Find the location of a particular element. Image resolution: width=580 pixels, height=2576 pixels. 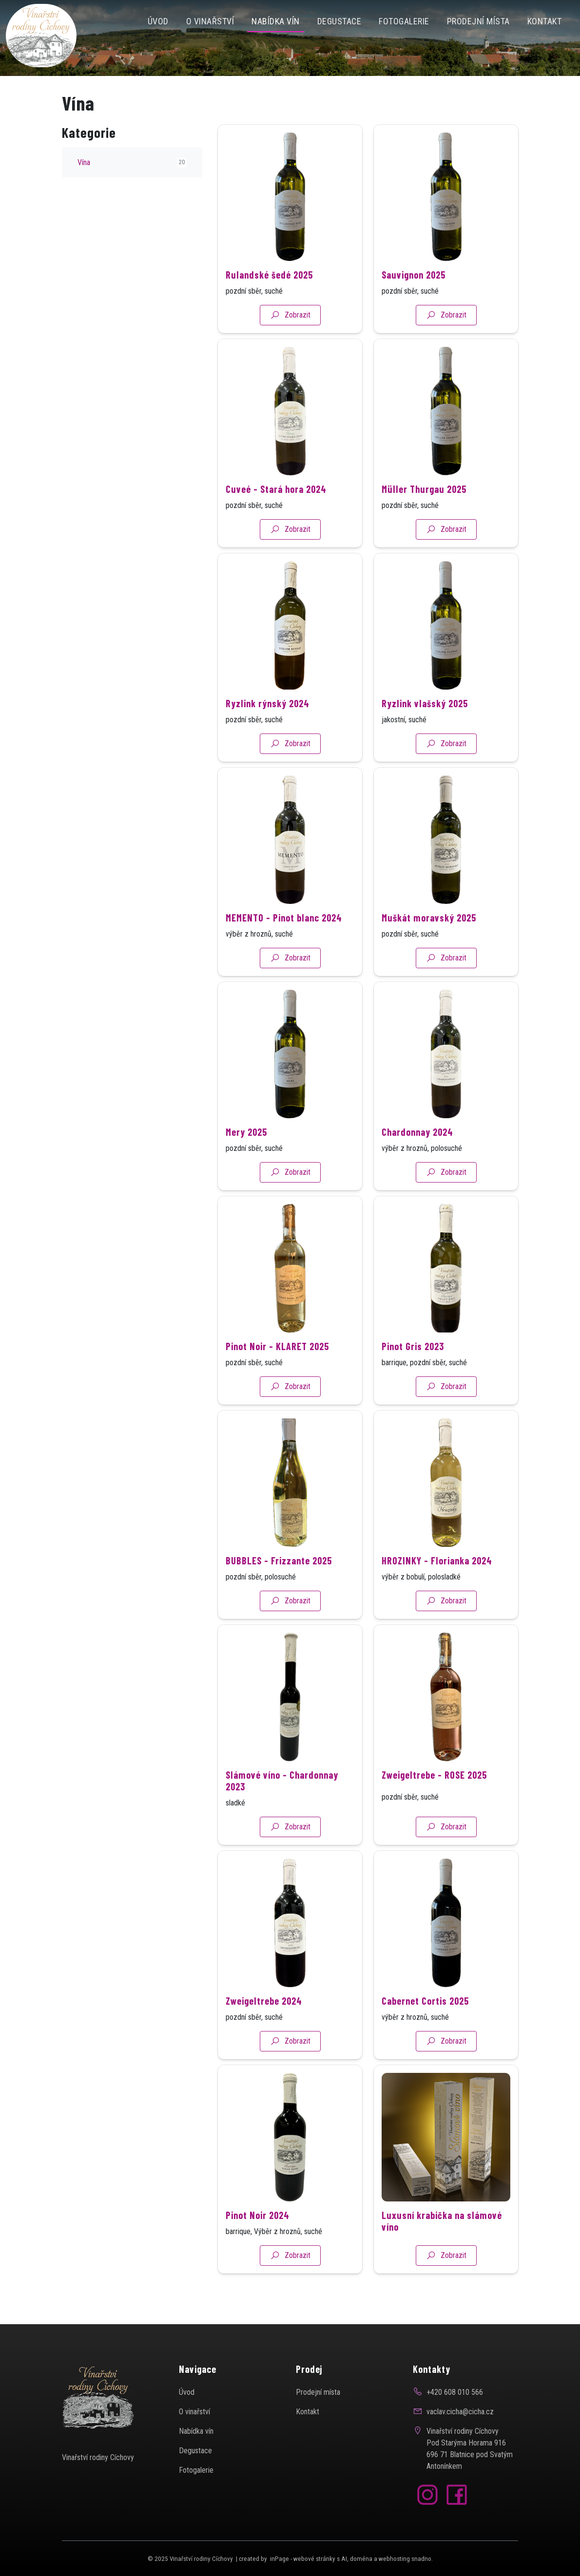

Degustace is located at coordinates (339, 21).